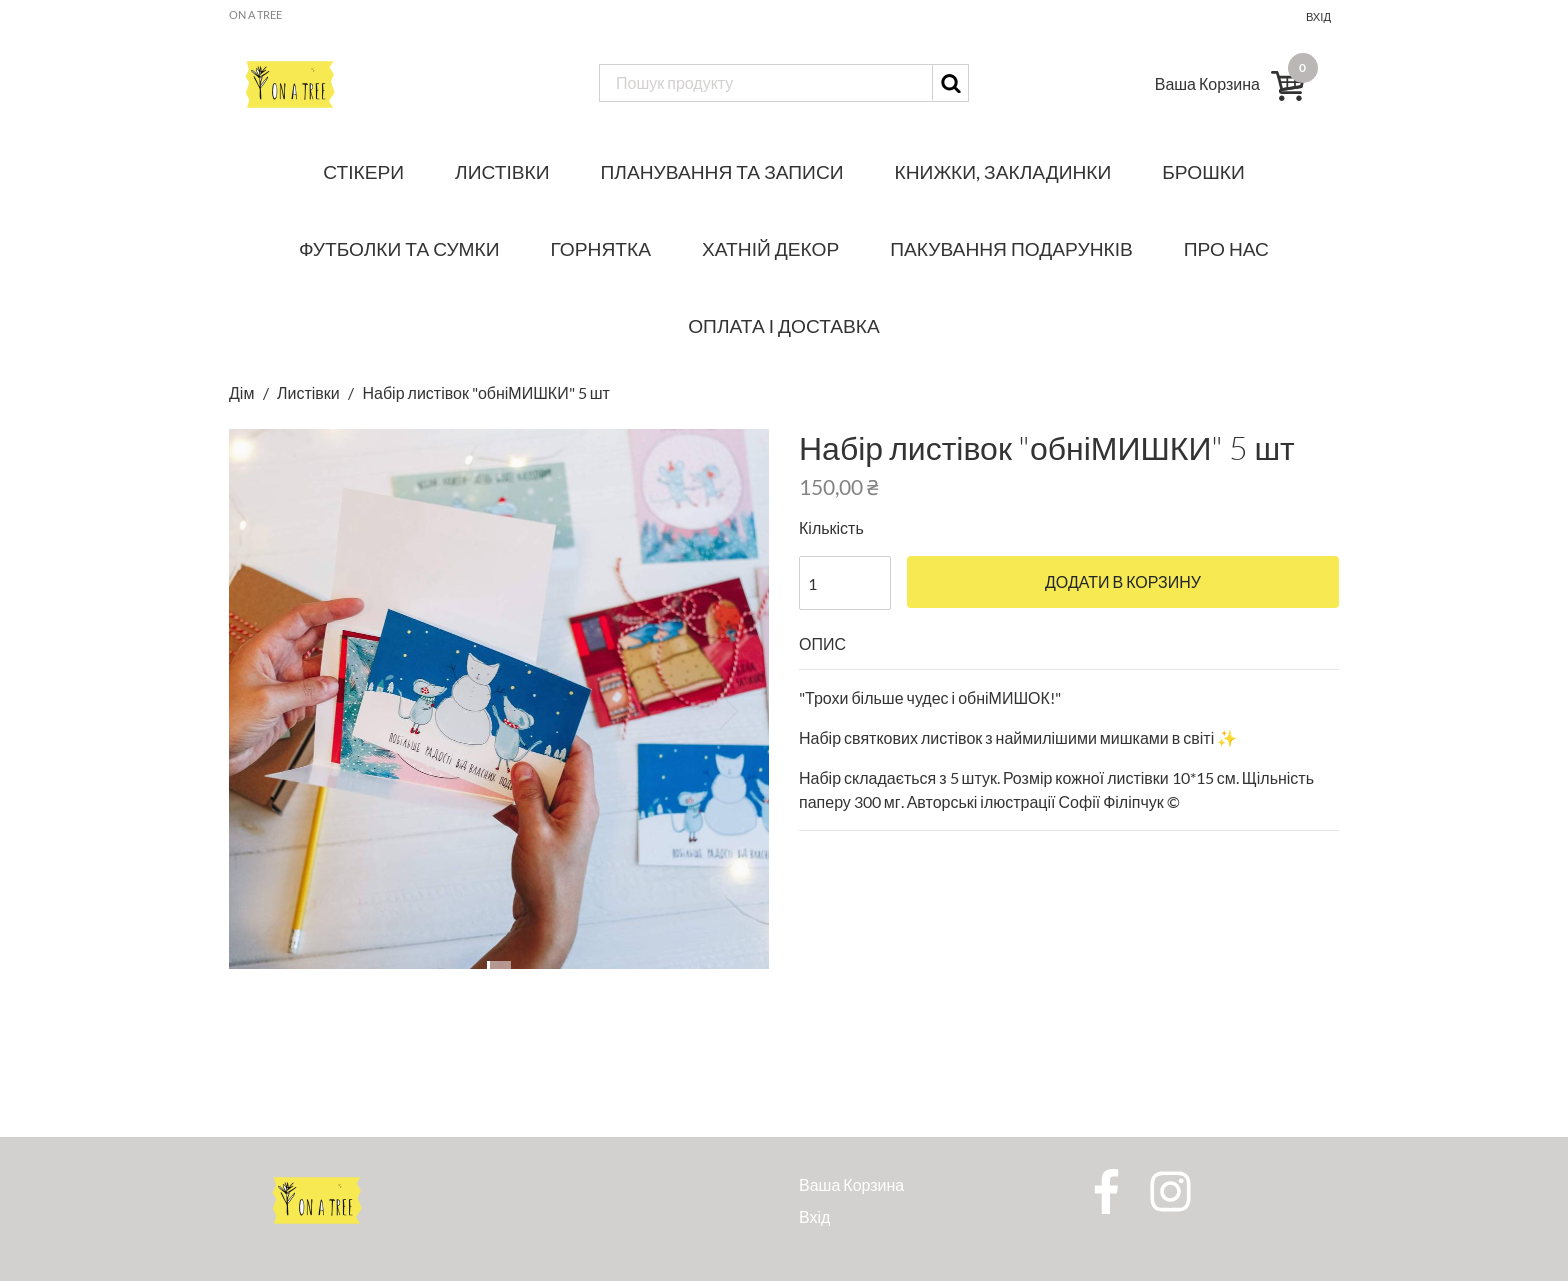 This screenshot has width=1568, height=1281. I want to click on Футболки та сумки, so click(399, 248).